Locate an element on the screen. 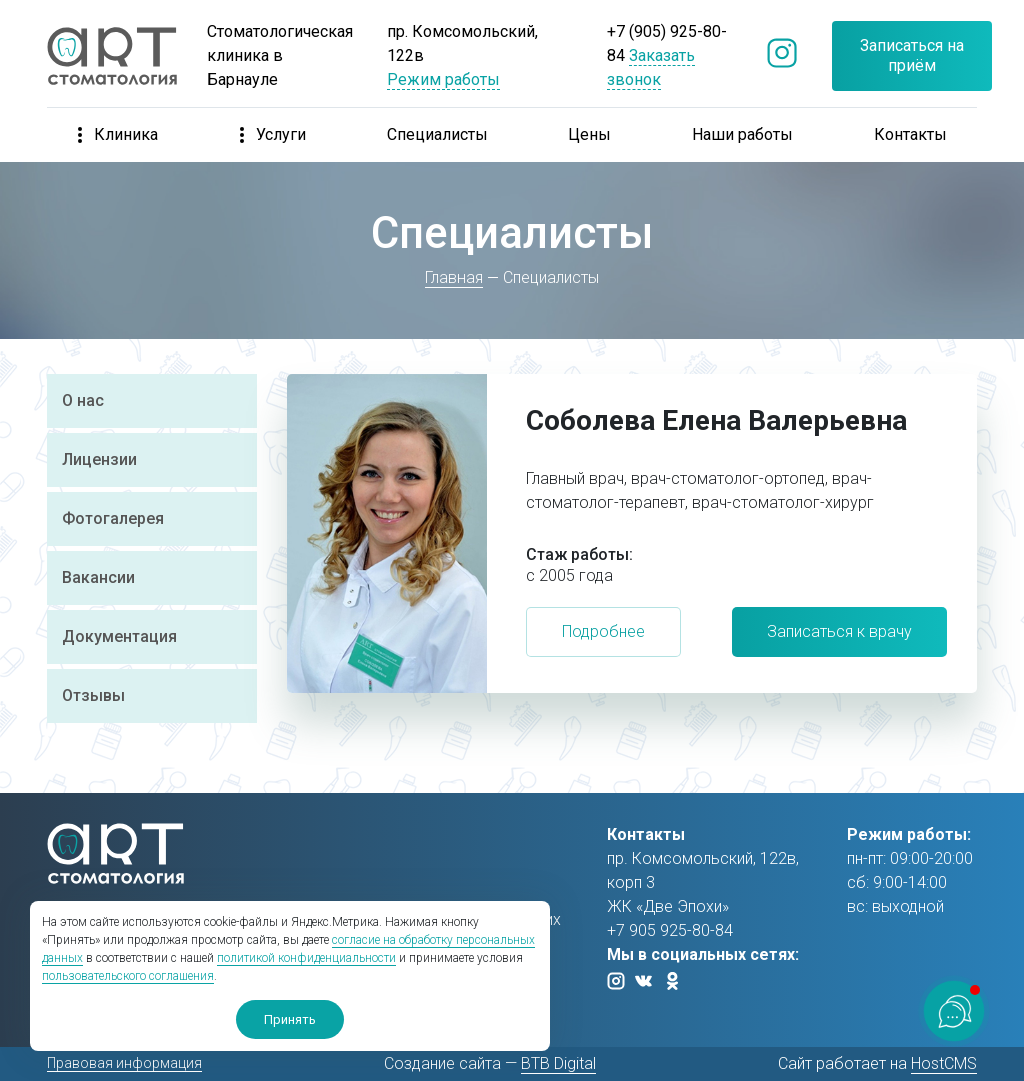 Image resolution: width=1024 pixels, height=1081 pixels. Отзывы is located at coordinates (93, 695).